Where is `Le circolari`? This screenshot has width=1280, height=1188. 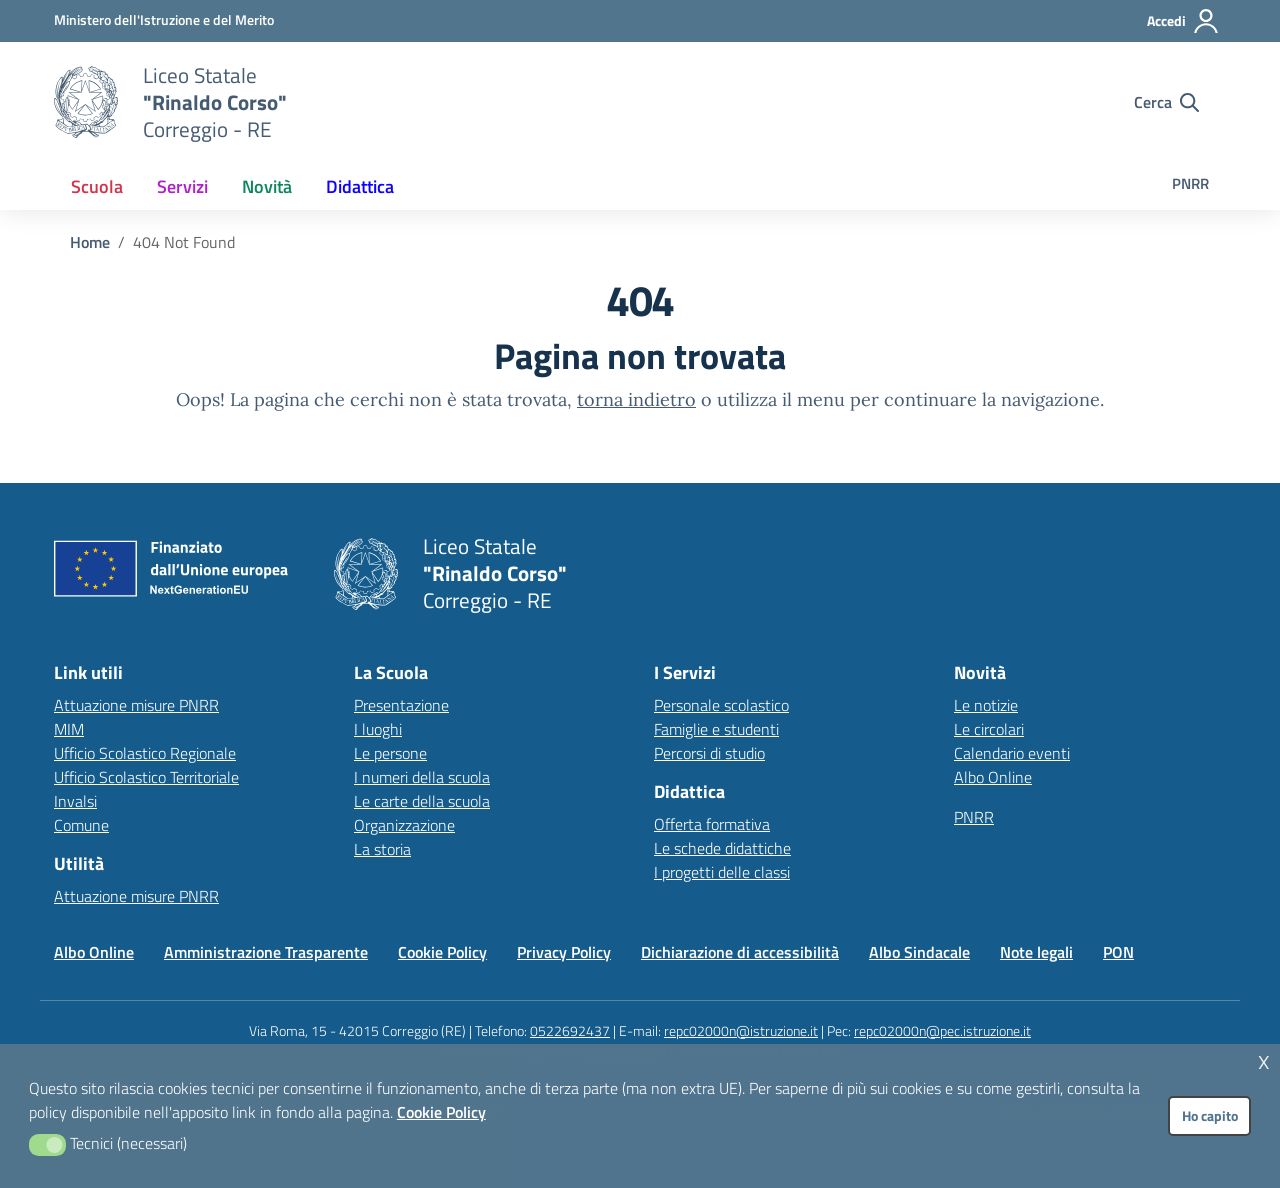
Le circolari is located at coordinates (989, 729).